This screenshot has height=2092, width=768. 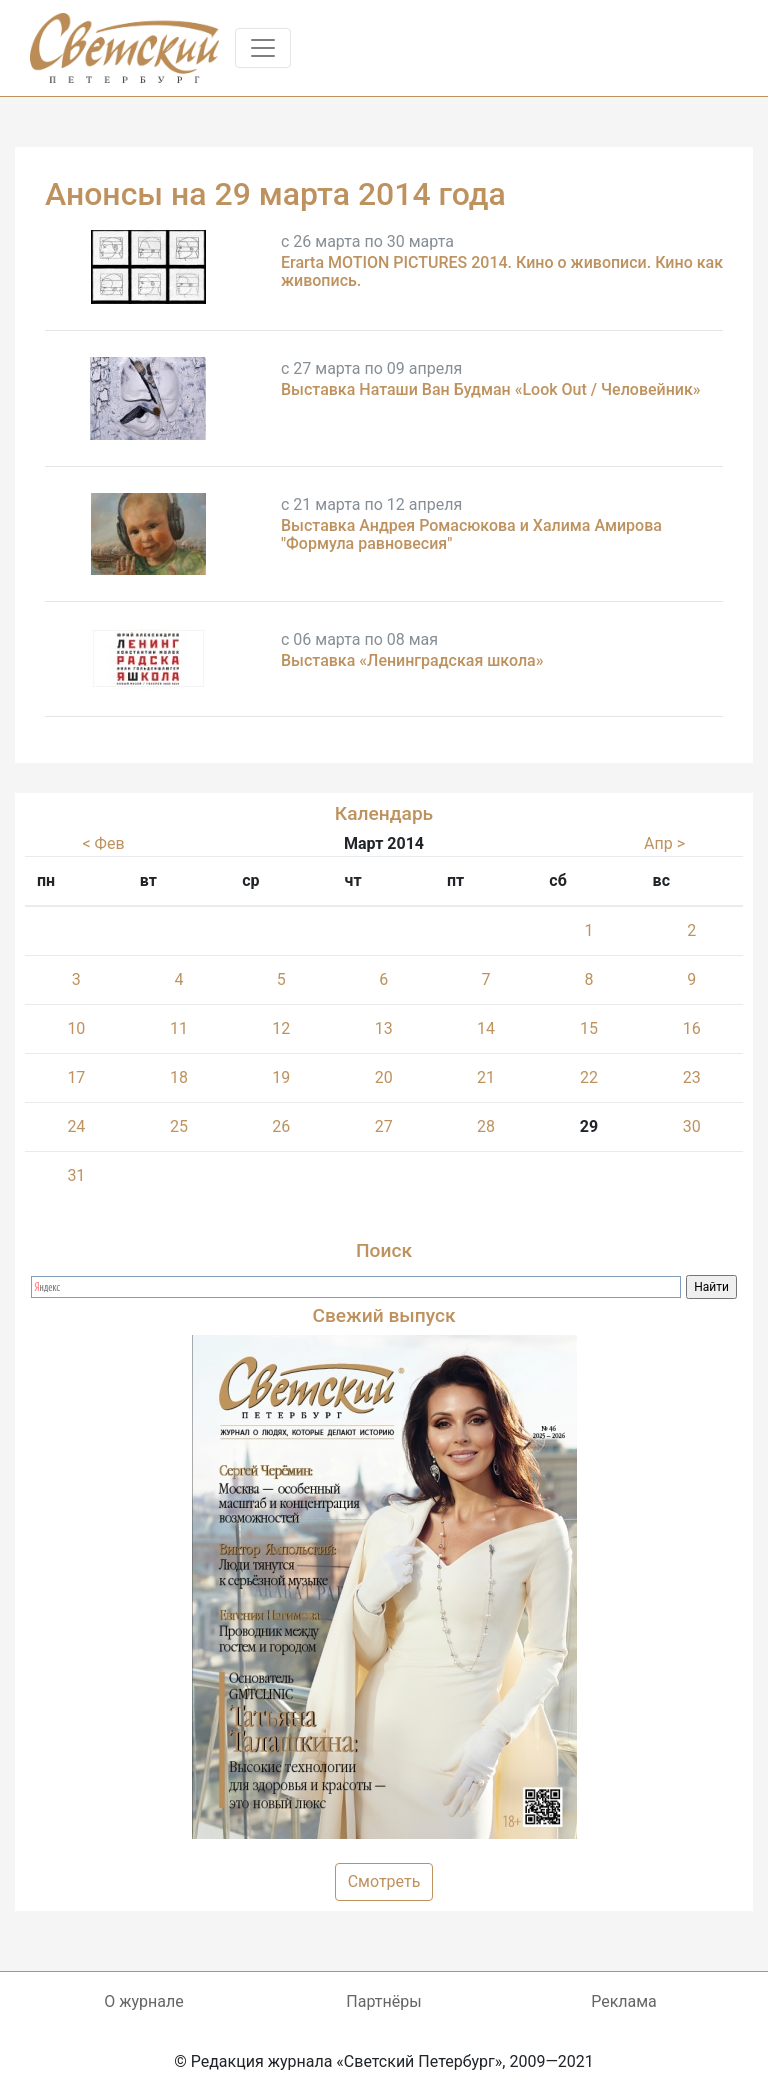 I want to click on 26, so click(x=281, y=1126).